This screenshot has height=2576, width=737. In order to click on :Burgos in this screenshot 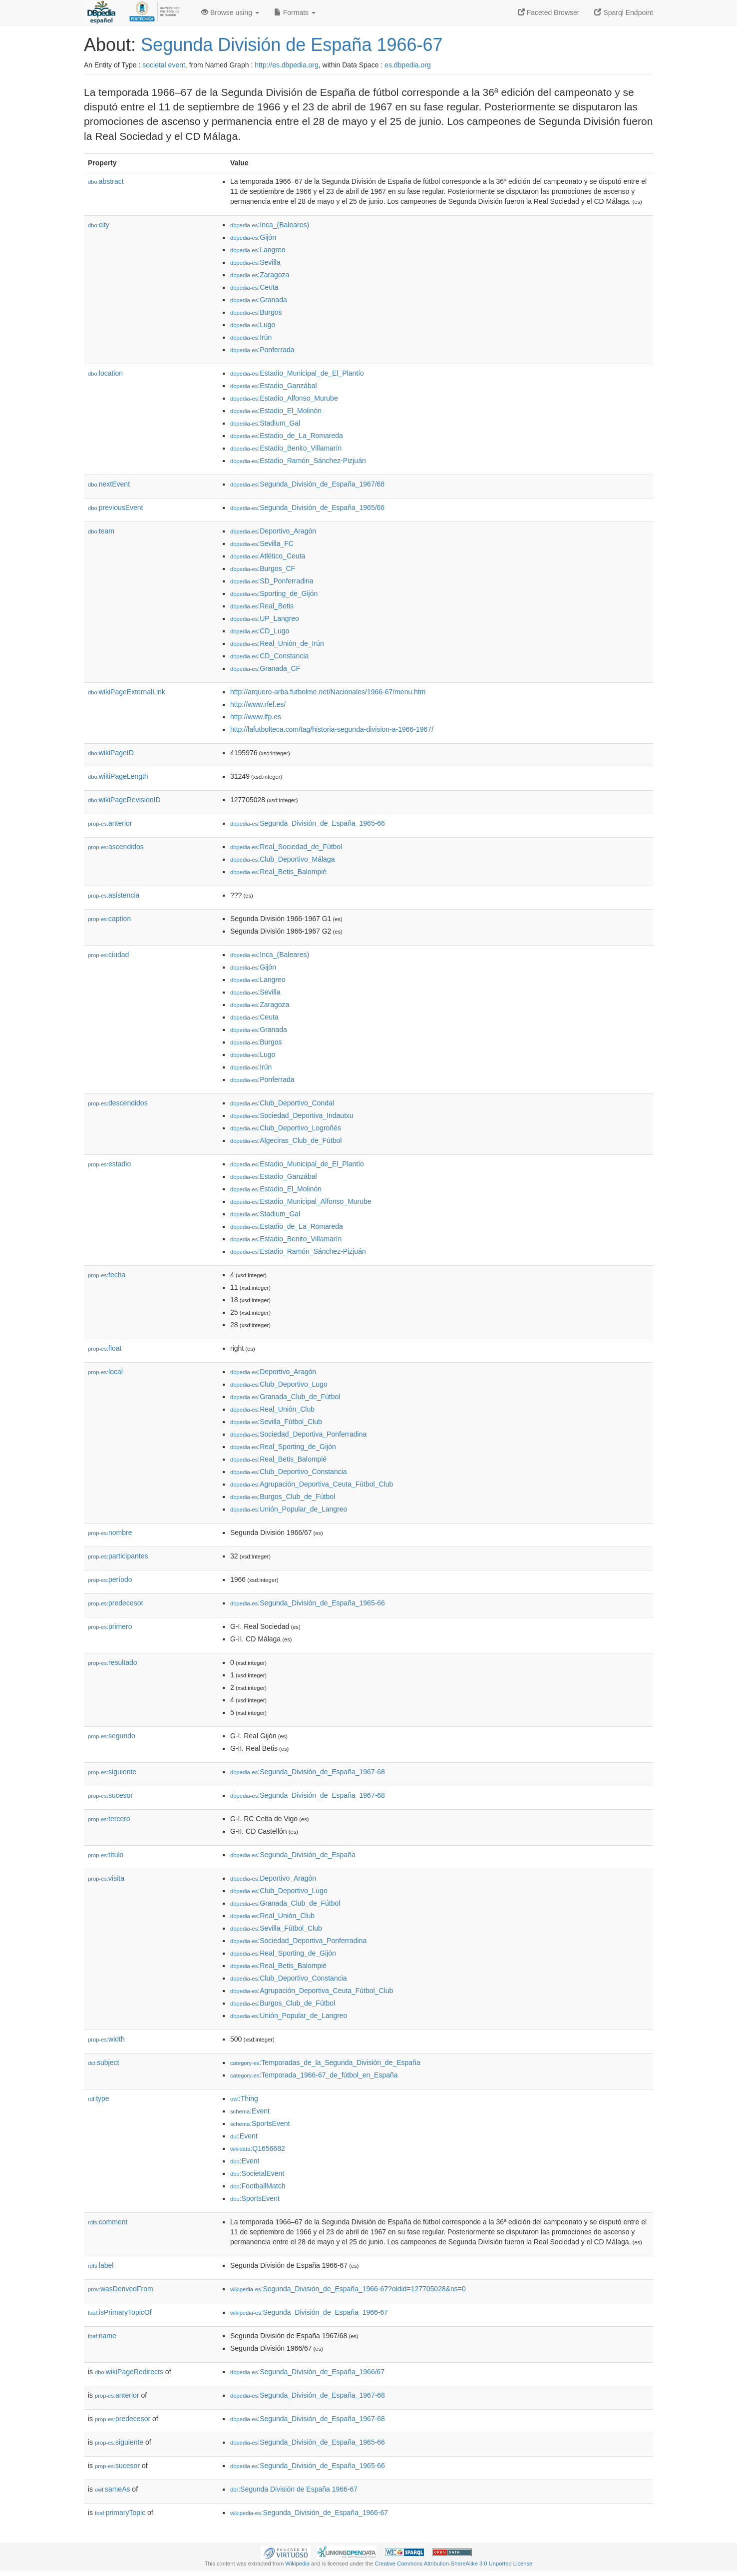, I will do `click(256, 312)`.